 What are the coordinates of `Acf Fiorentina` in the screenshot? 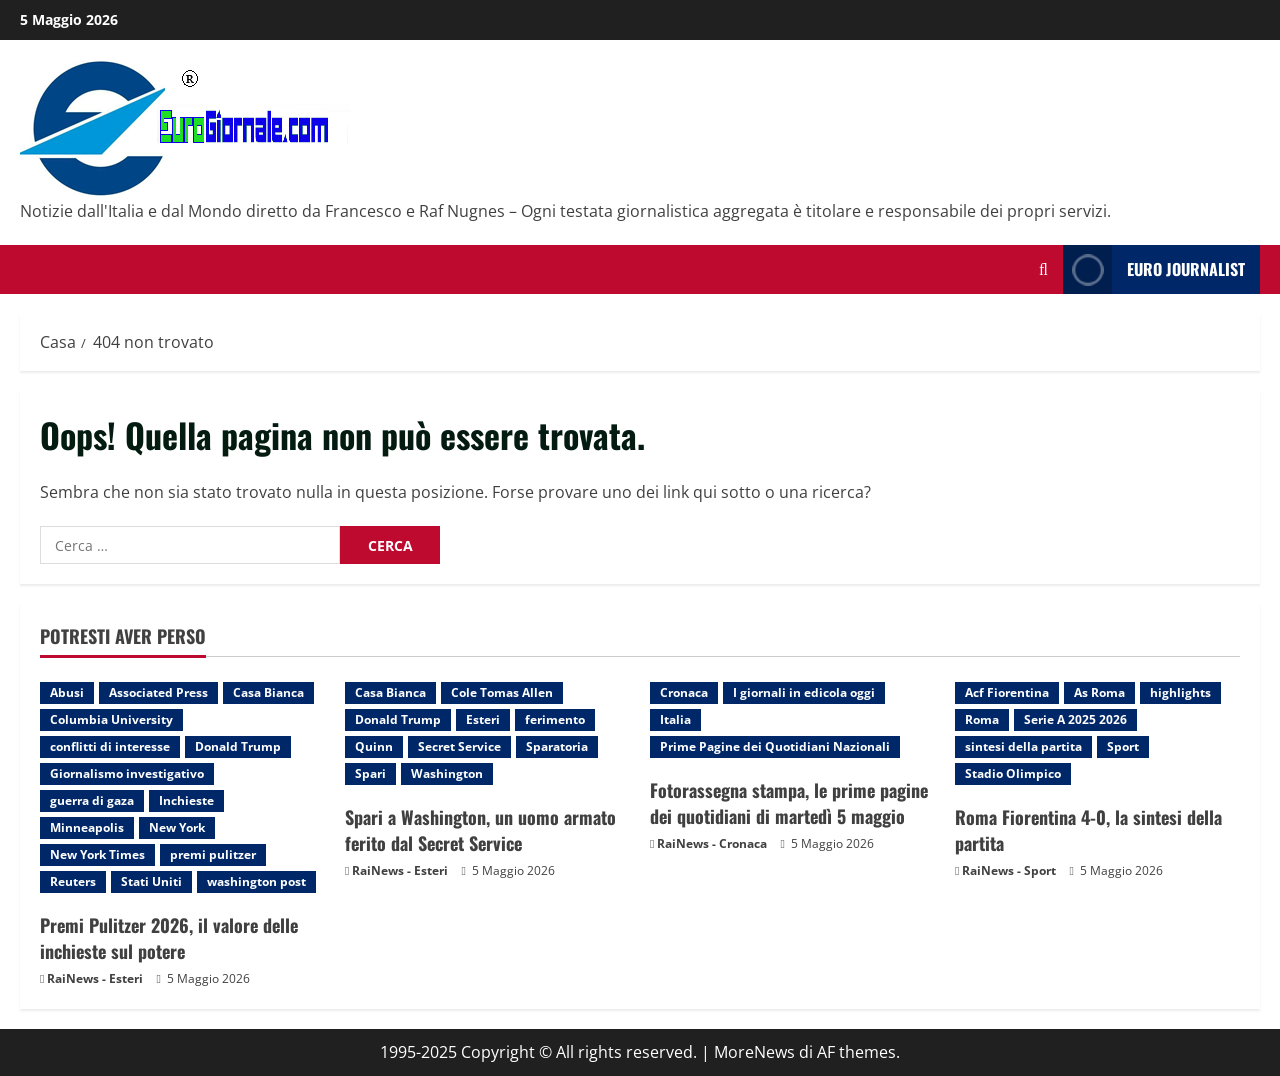 It's located at (1007, 692).